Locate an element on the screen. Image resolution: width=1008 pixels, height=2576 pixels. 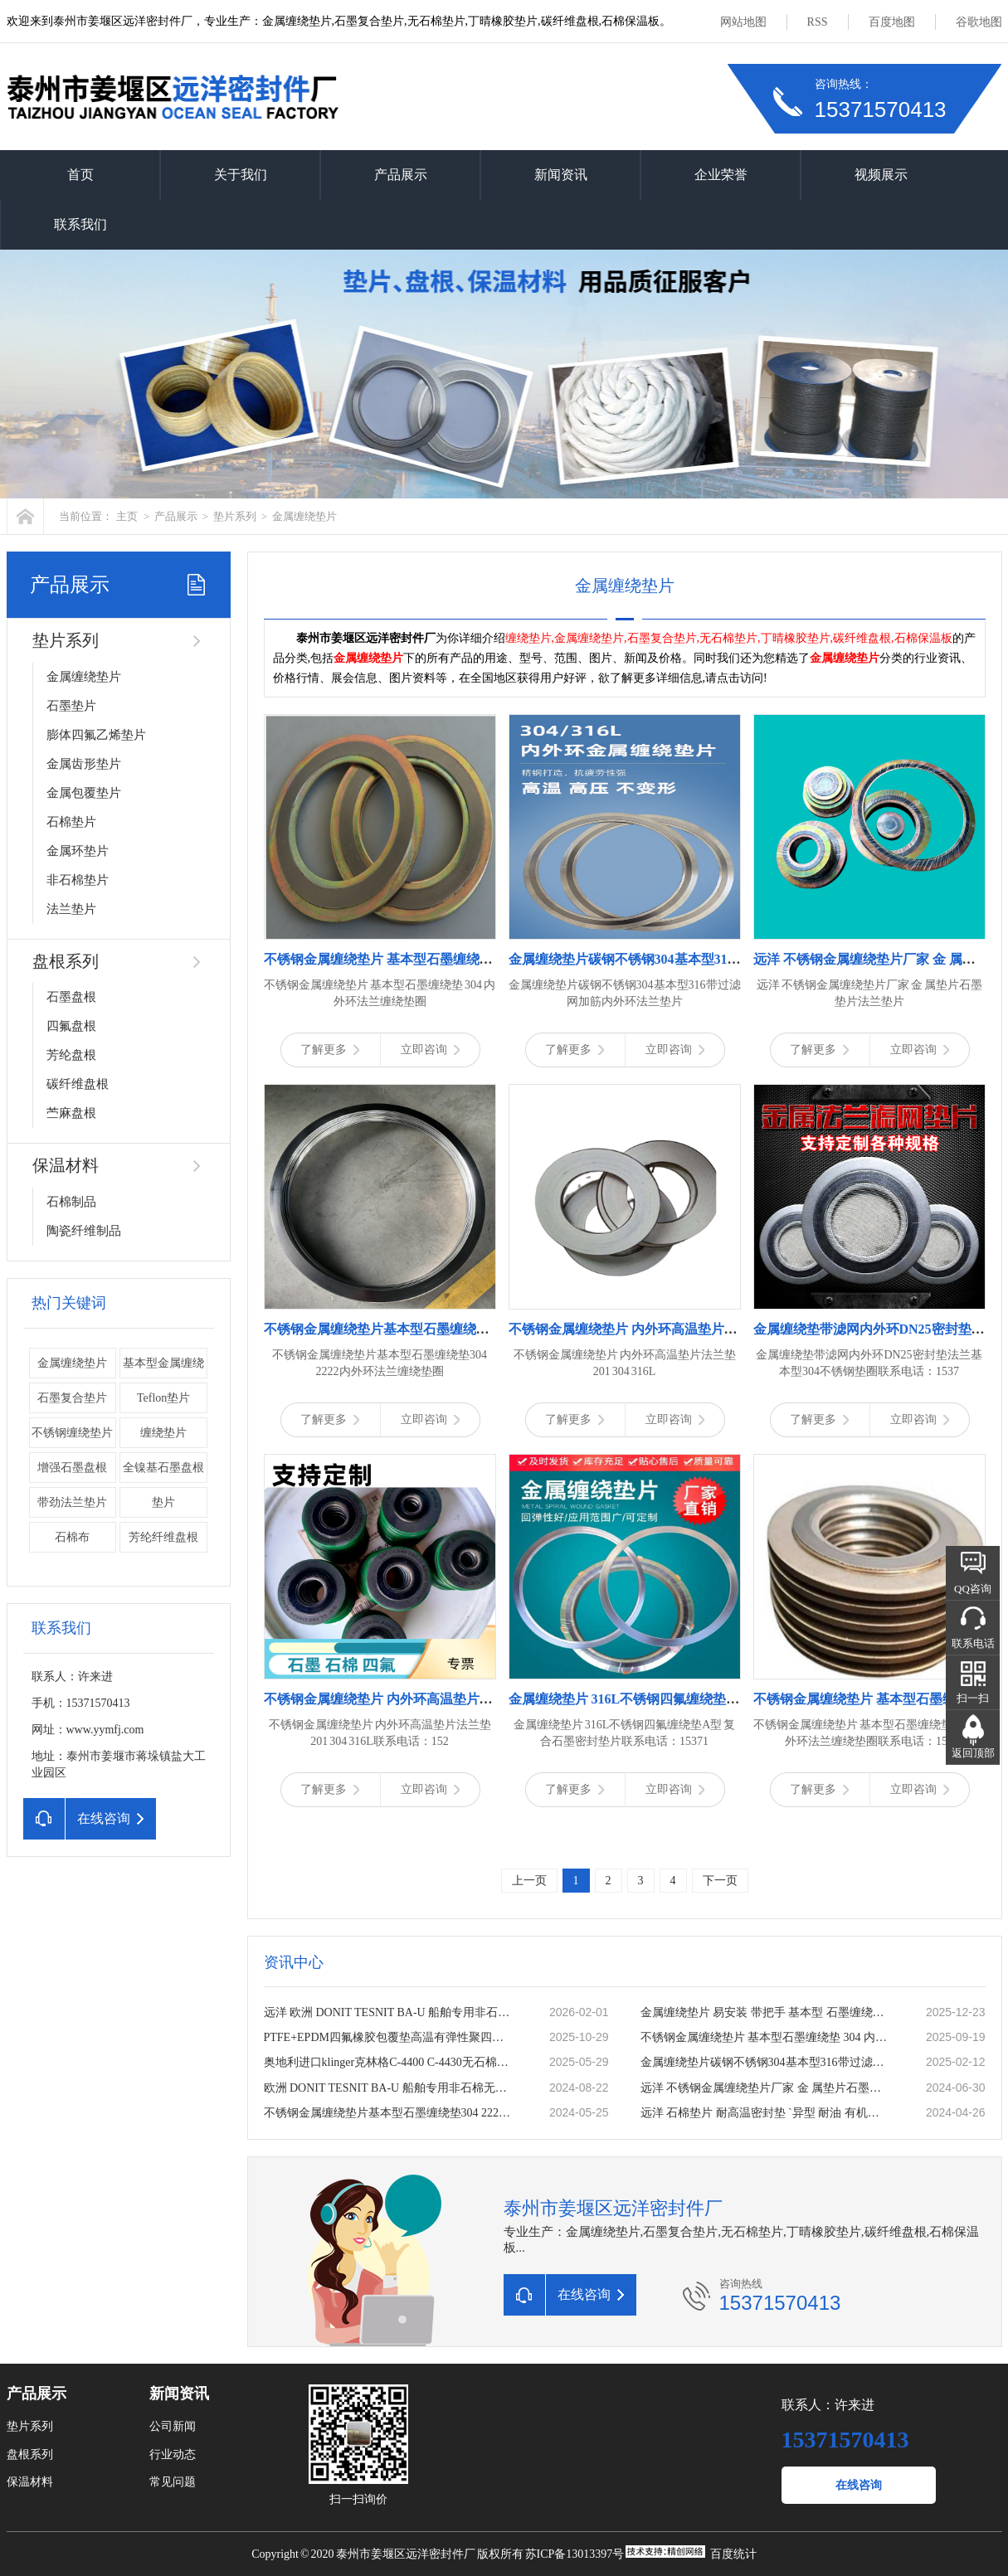
陶瓷纤维制品 is located at coordinates (83, 1230).